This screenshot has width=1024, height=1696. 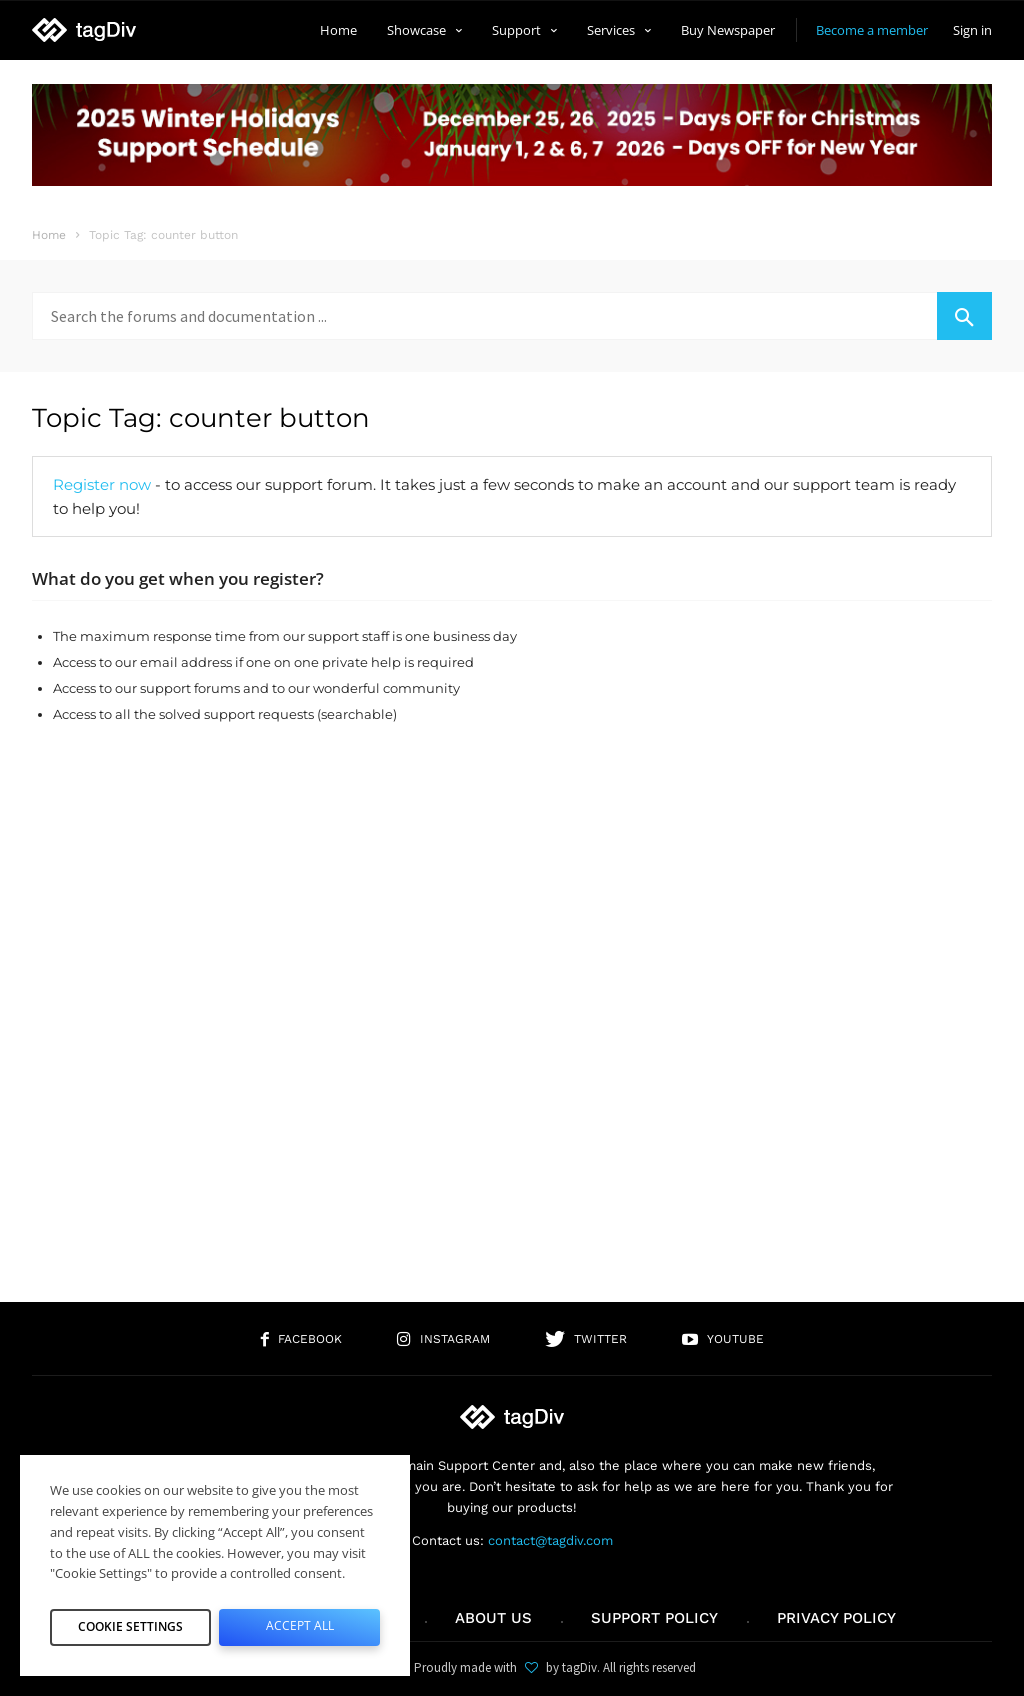 What do you see at coordinates (201, 418) in the screenshot?
I see `Topic Tag: counter button` at bounding box center [201, 418].